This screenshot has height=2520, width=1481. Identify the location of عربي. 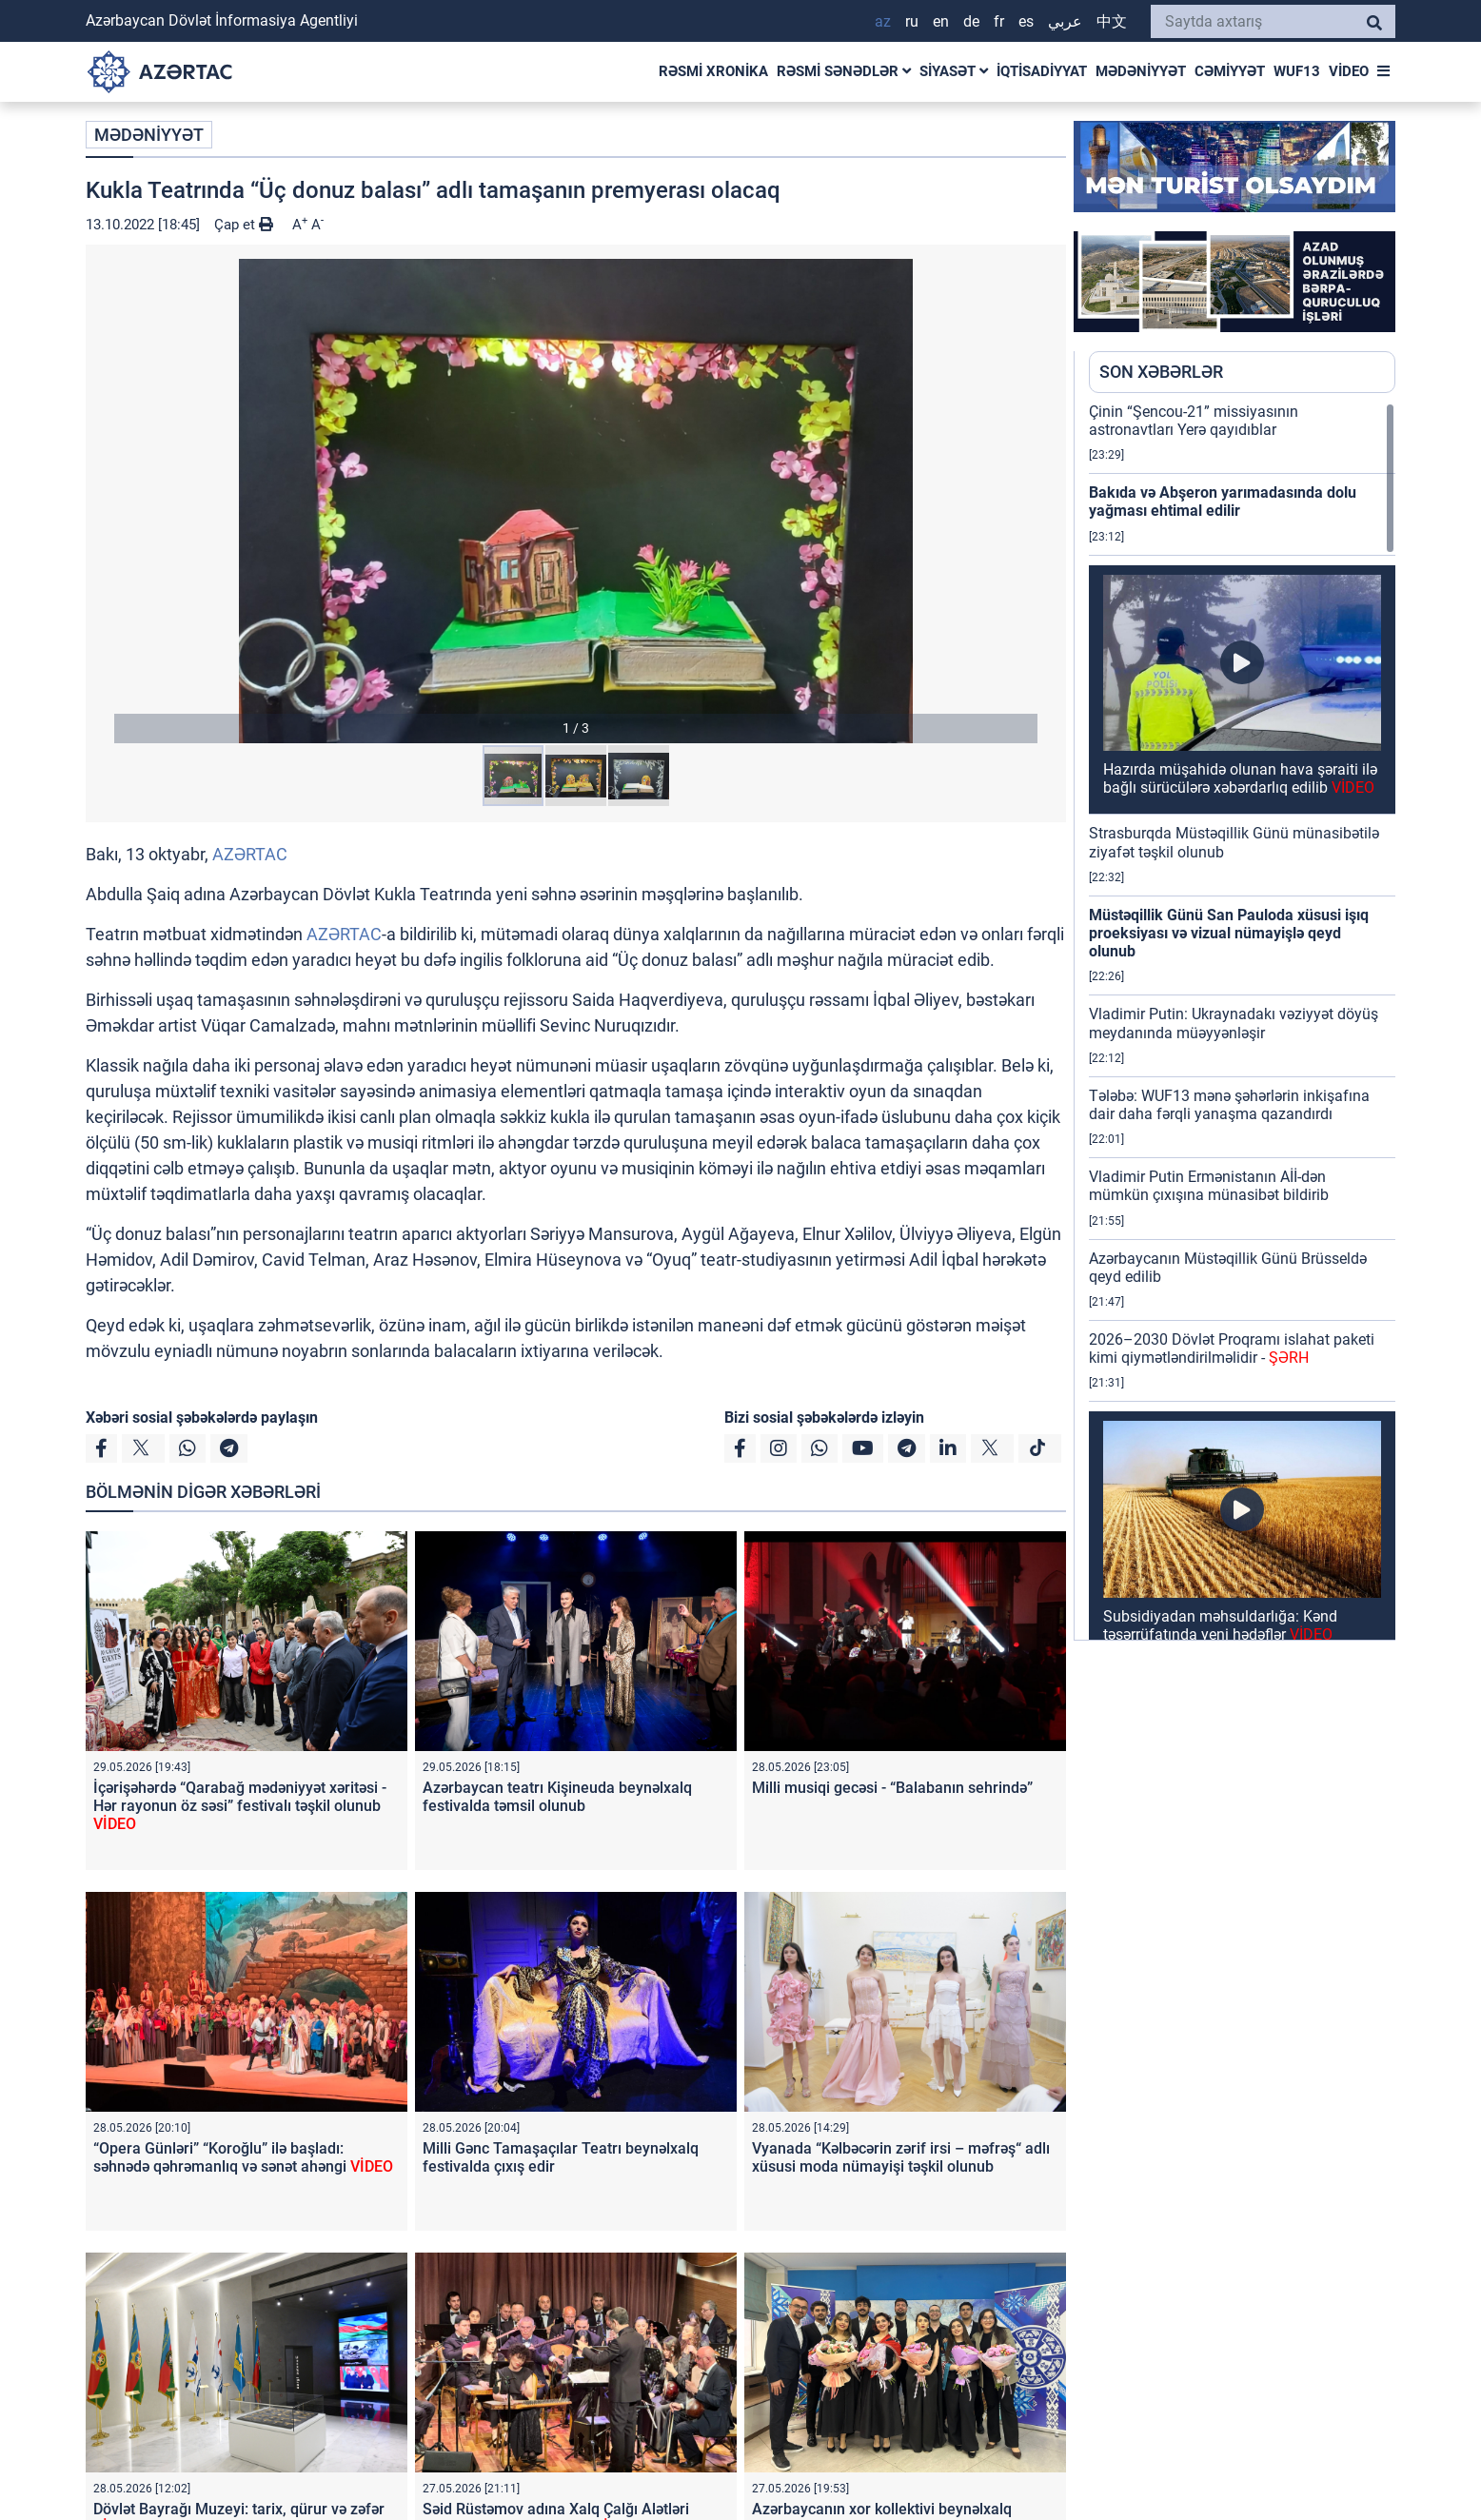
(1065, 21).